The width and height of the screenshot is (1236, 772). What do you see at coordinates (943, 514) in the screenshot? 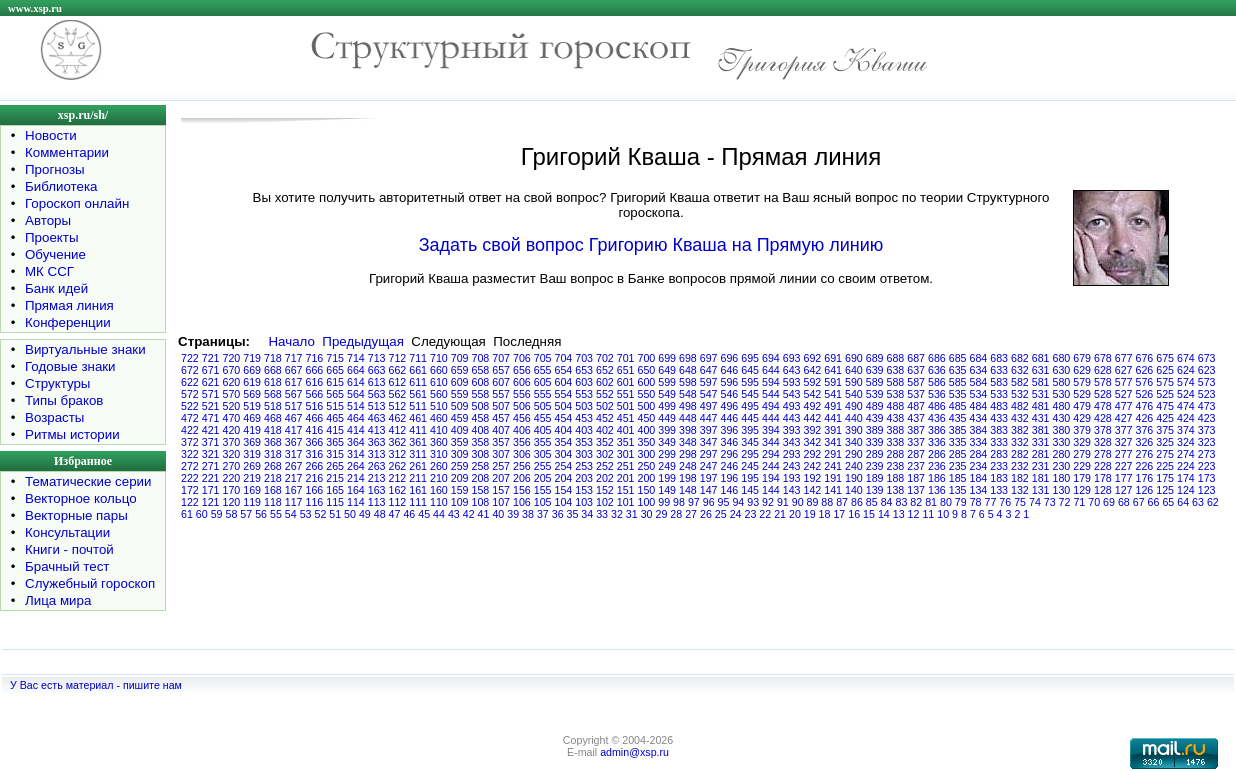
I see `10` at bounding box center [943, 514].